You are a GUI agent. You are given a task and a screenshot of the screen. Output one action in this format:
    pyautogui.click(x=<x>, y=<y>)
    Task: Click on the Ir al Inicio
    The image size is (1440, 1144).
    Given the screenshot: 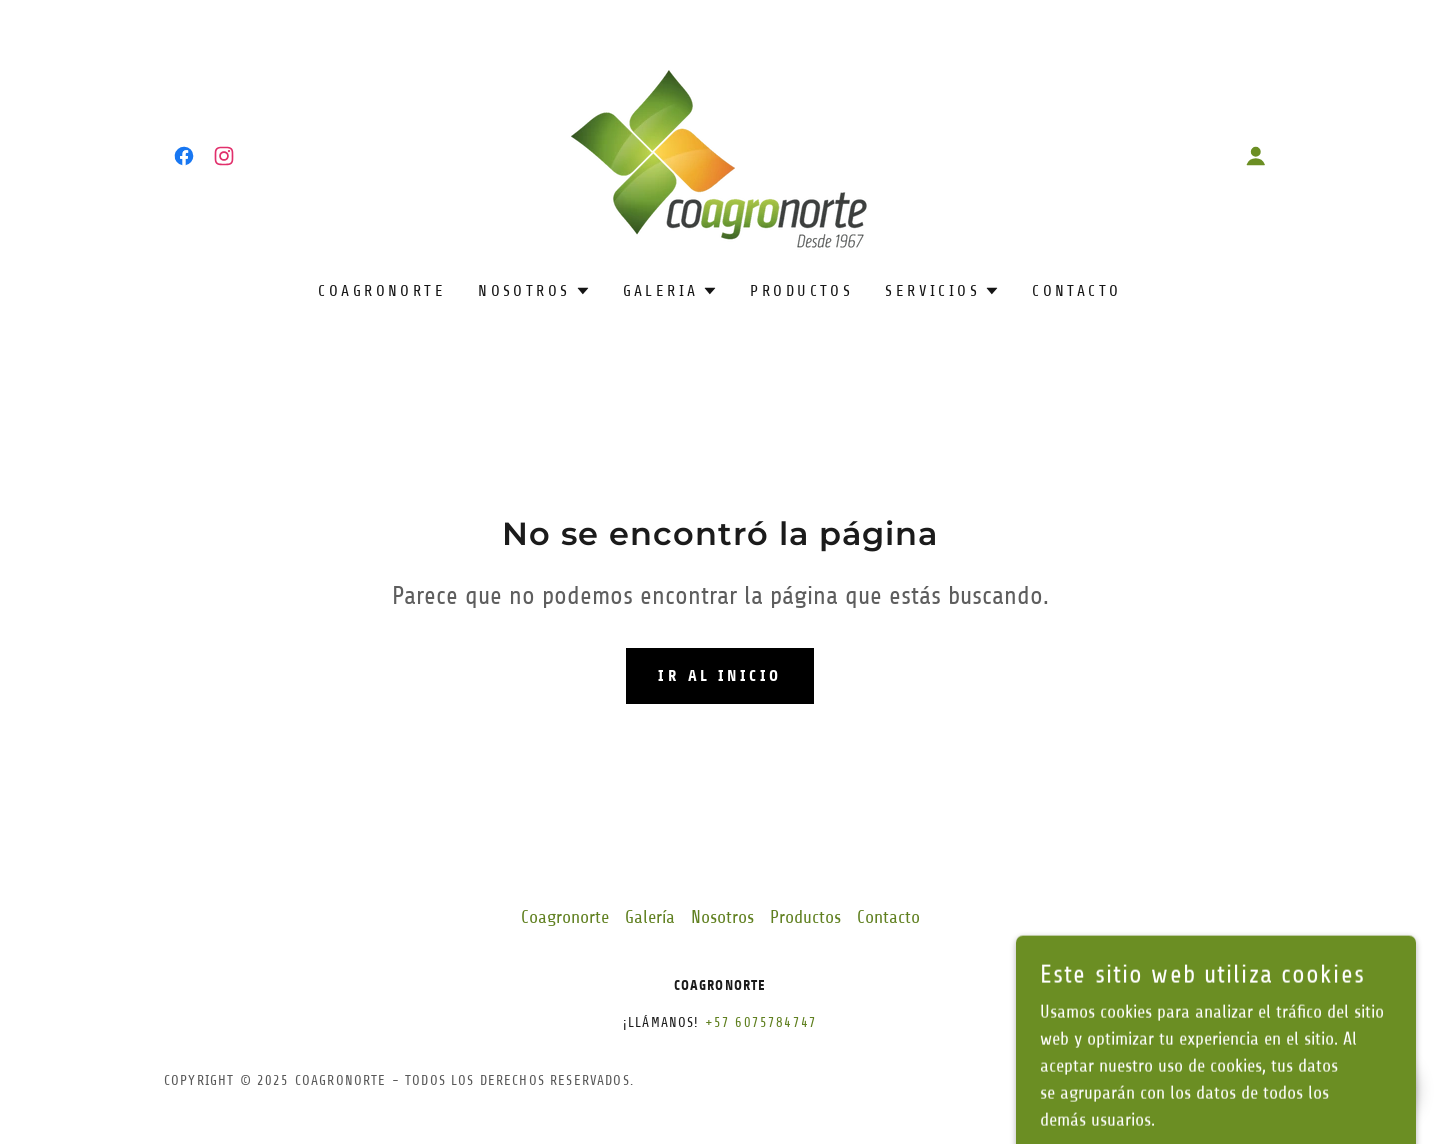 What is the action you would take?
    pyautogui.click(x=719, y=675)
    